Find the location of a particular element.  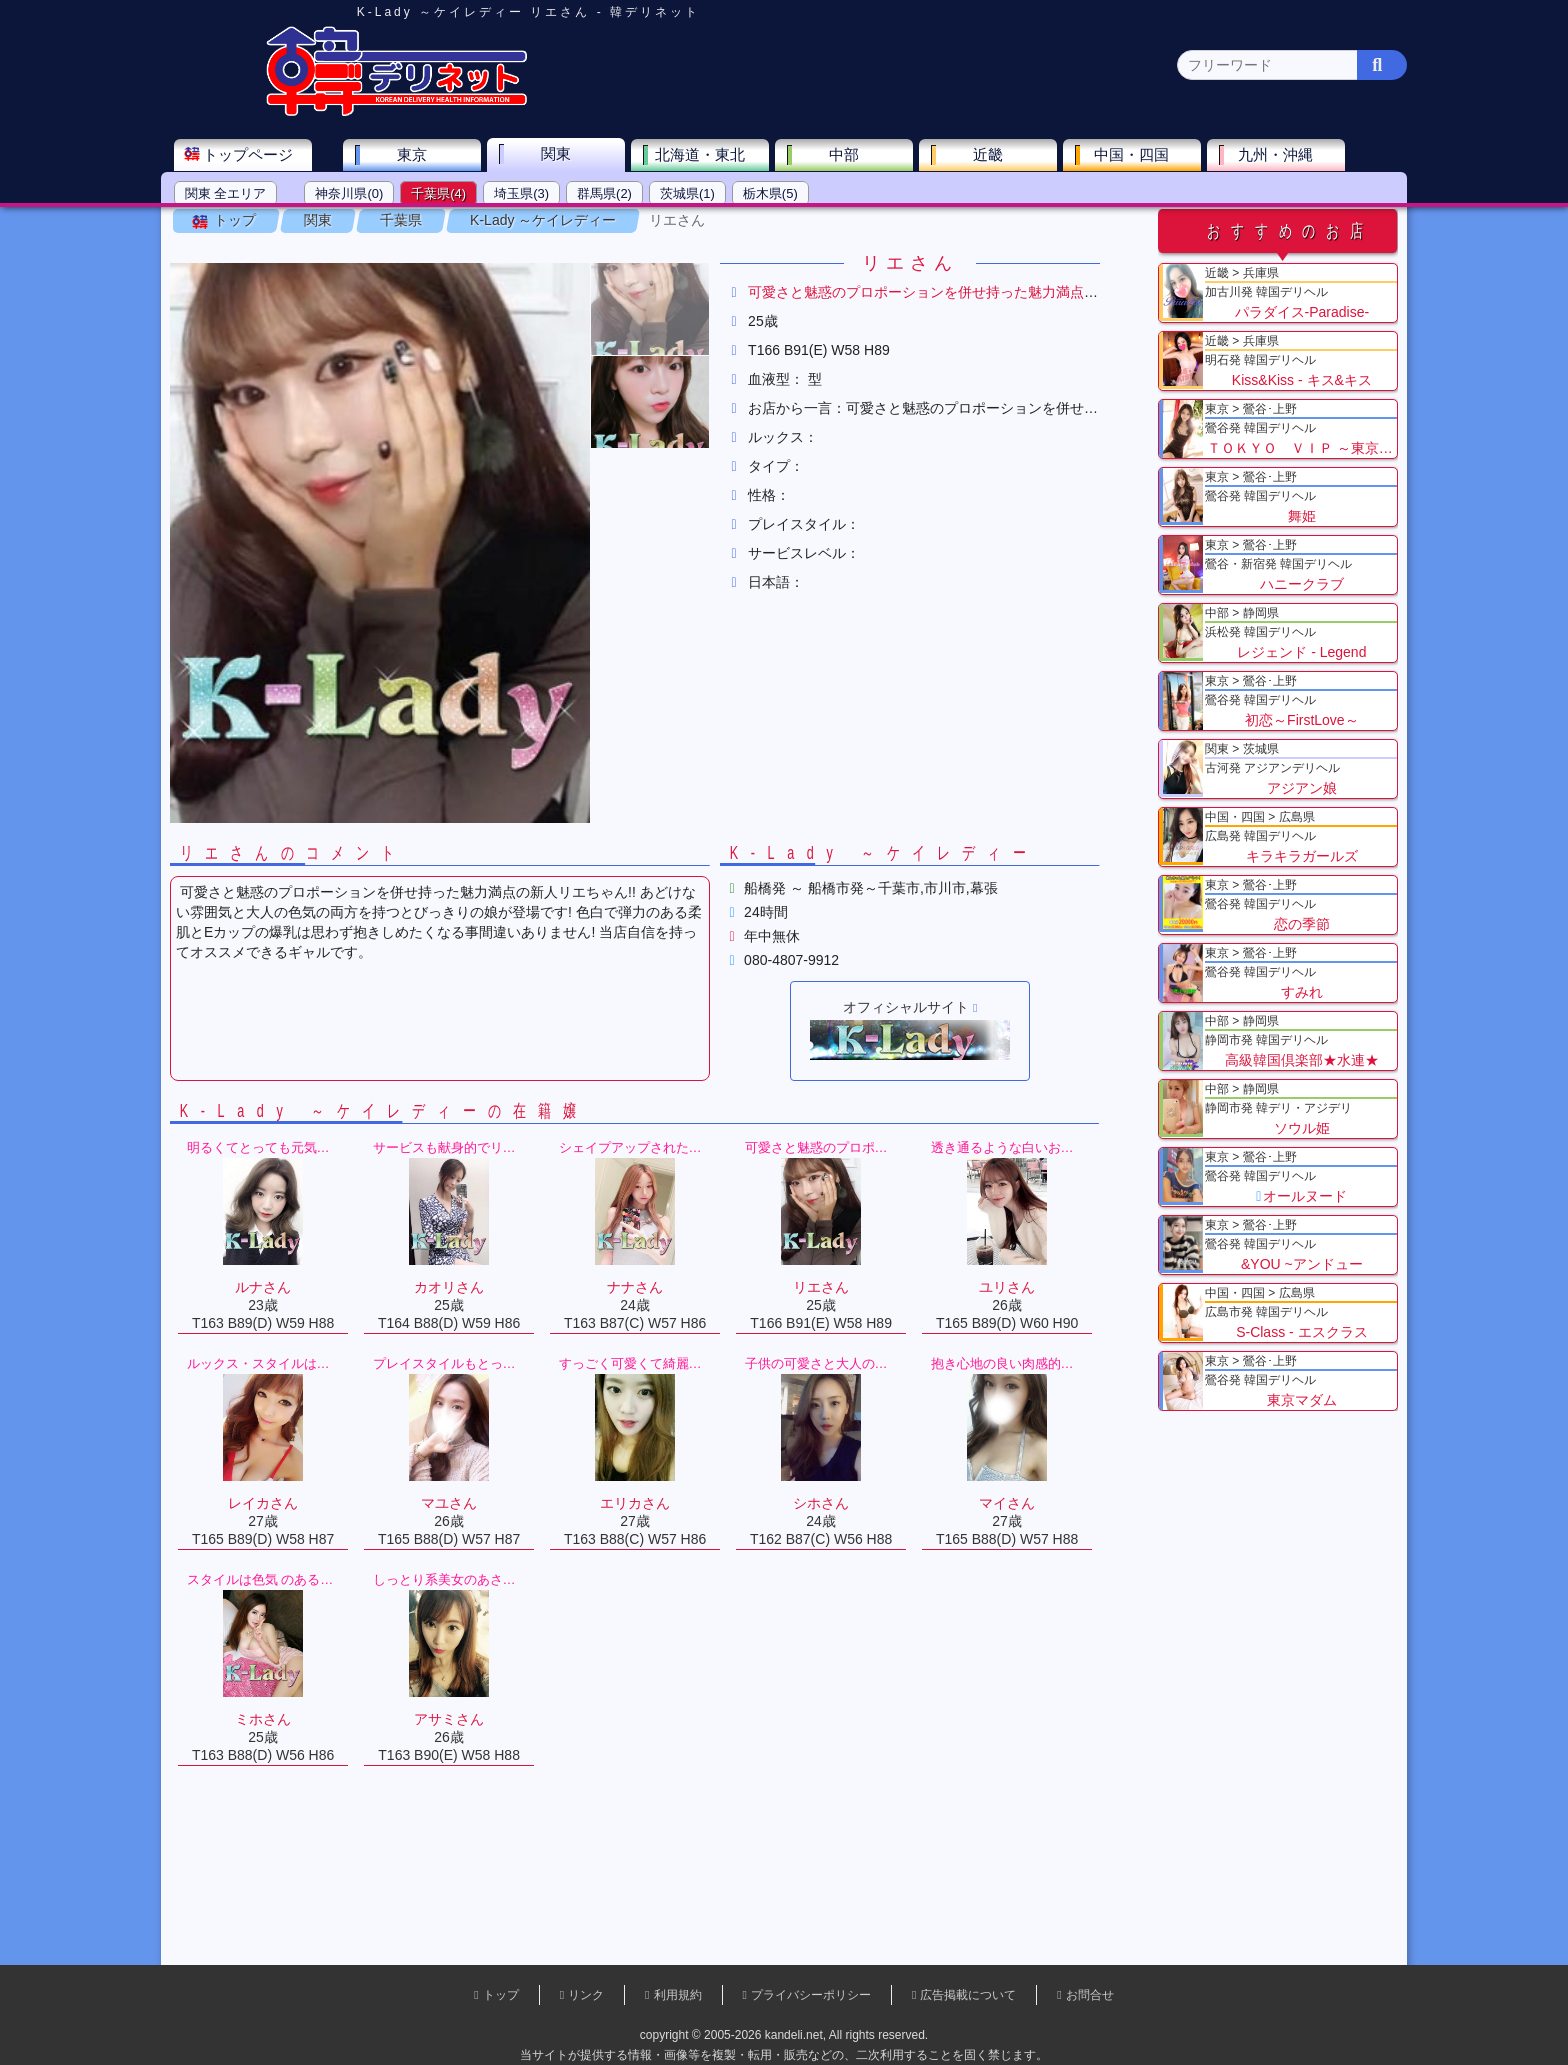

神奈川県(0) is located at coordinates (373, 195).